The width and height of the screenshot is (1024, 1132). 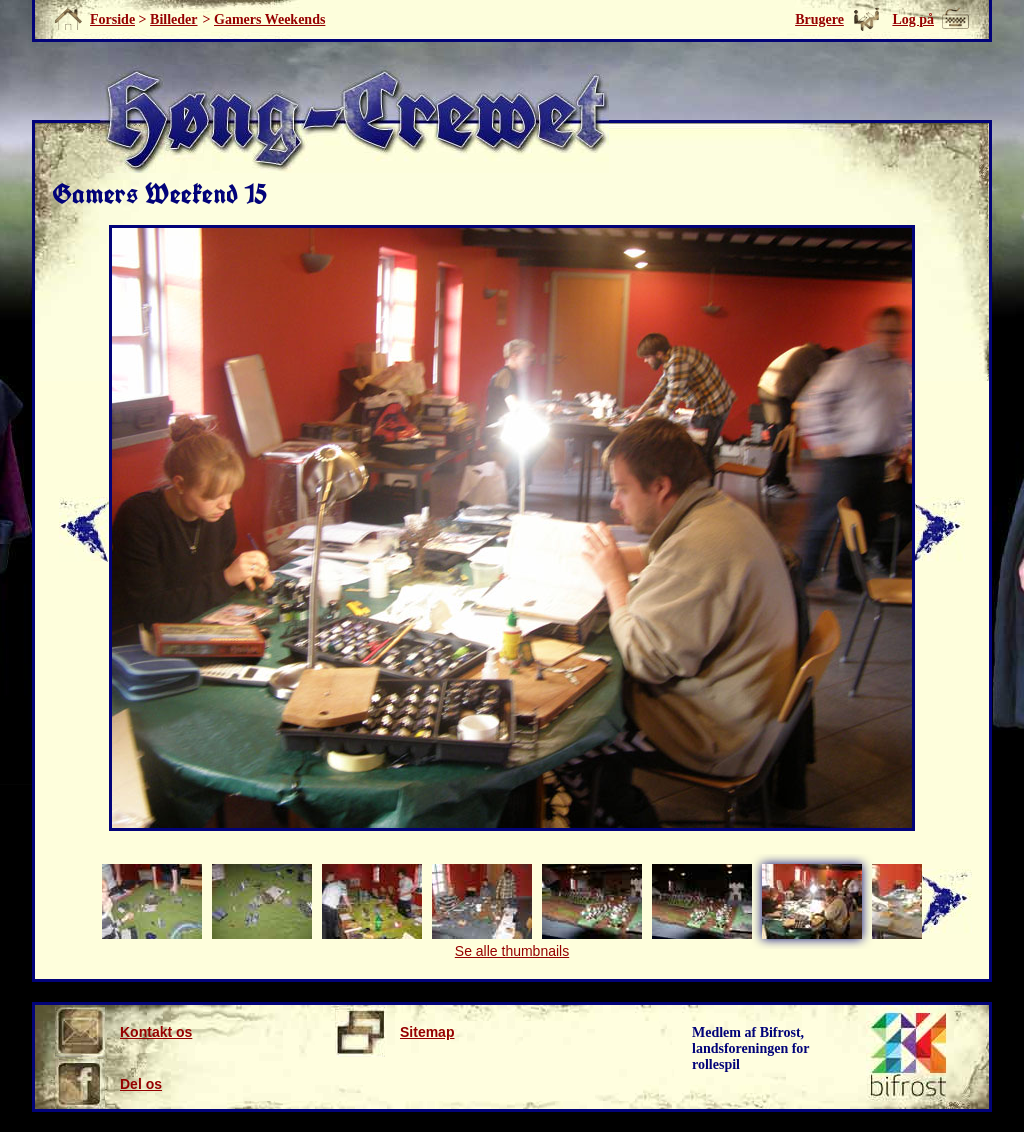 What do you see at coordinates (269, 19) in the screenshot?
I see `Gamers Weekends` at bounding box center [269, 19].